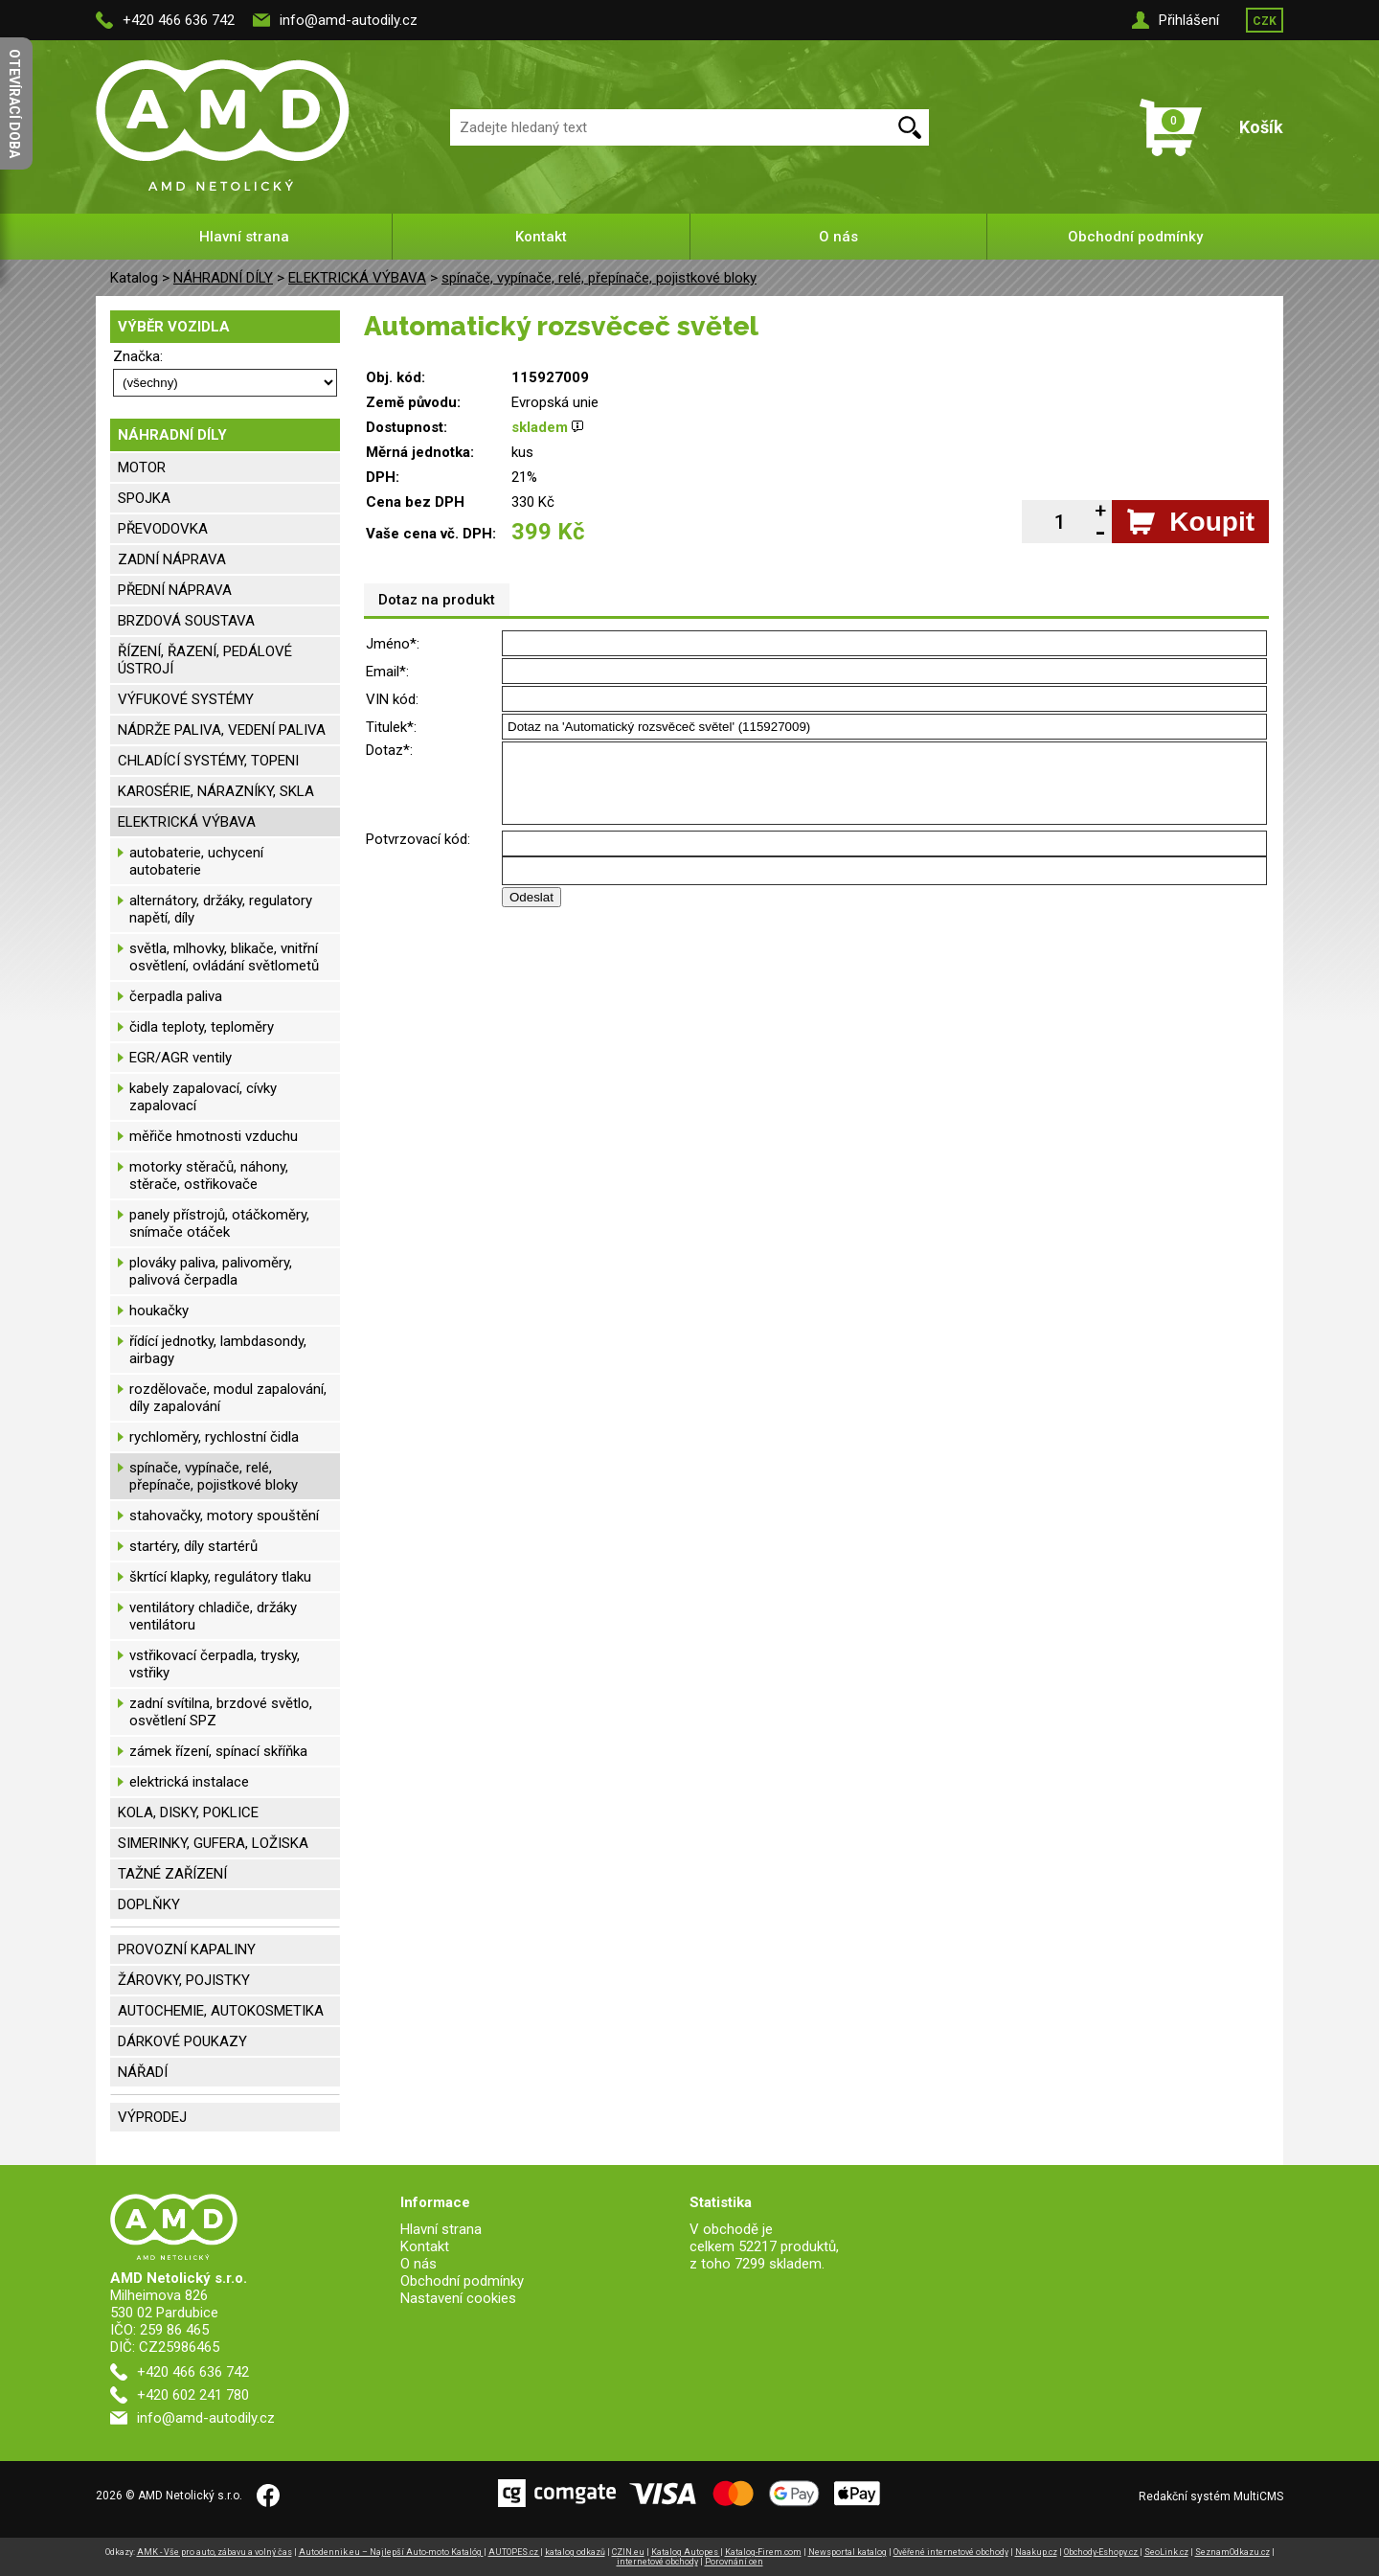 The image size is (1379, 2576). I want to click on zámek řízení, spínací skříňka, so click(218, 1751).